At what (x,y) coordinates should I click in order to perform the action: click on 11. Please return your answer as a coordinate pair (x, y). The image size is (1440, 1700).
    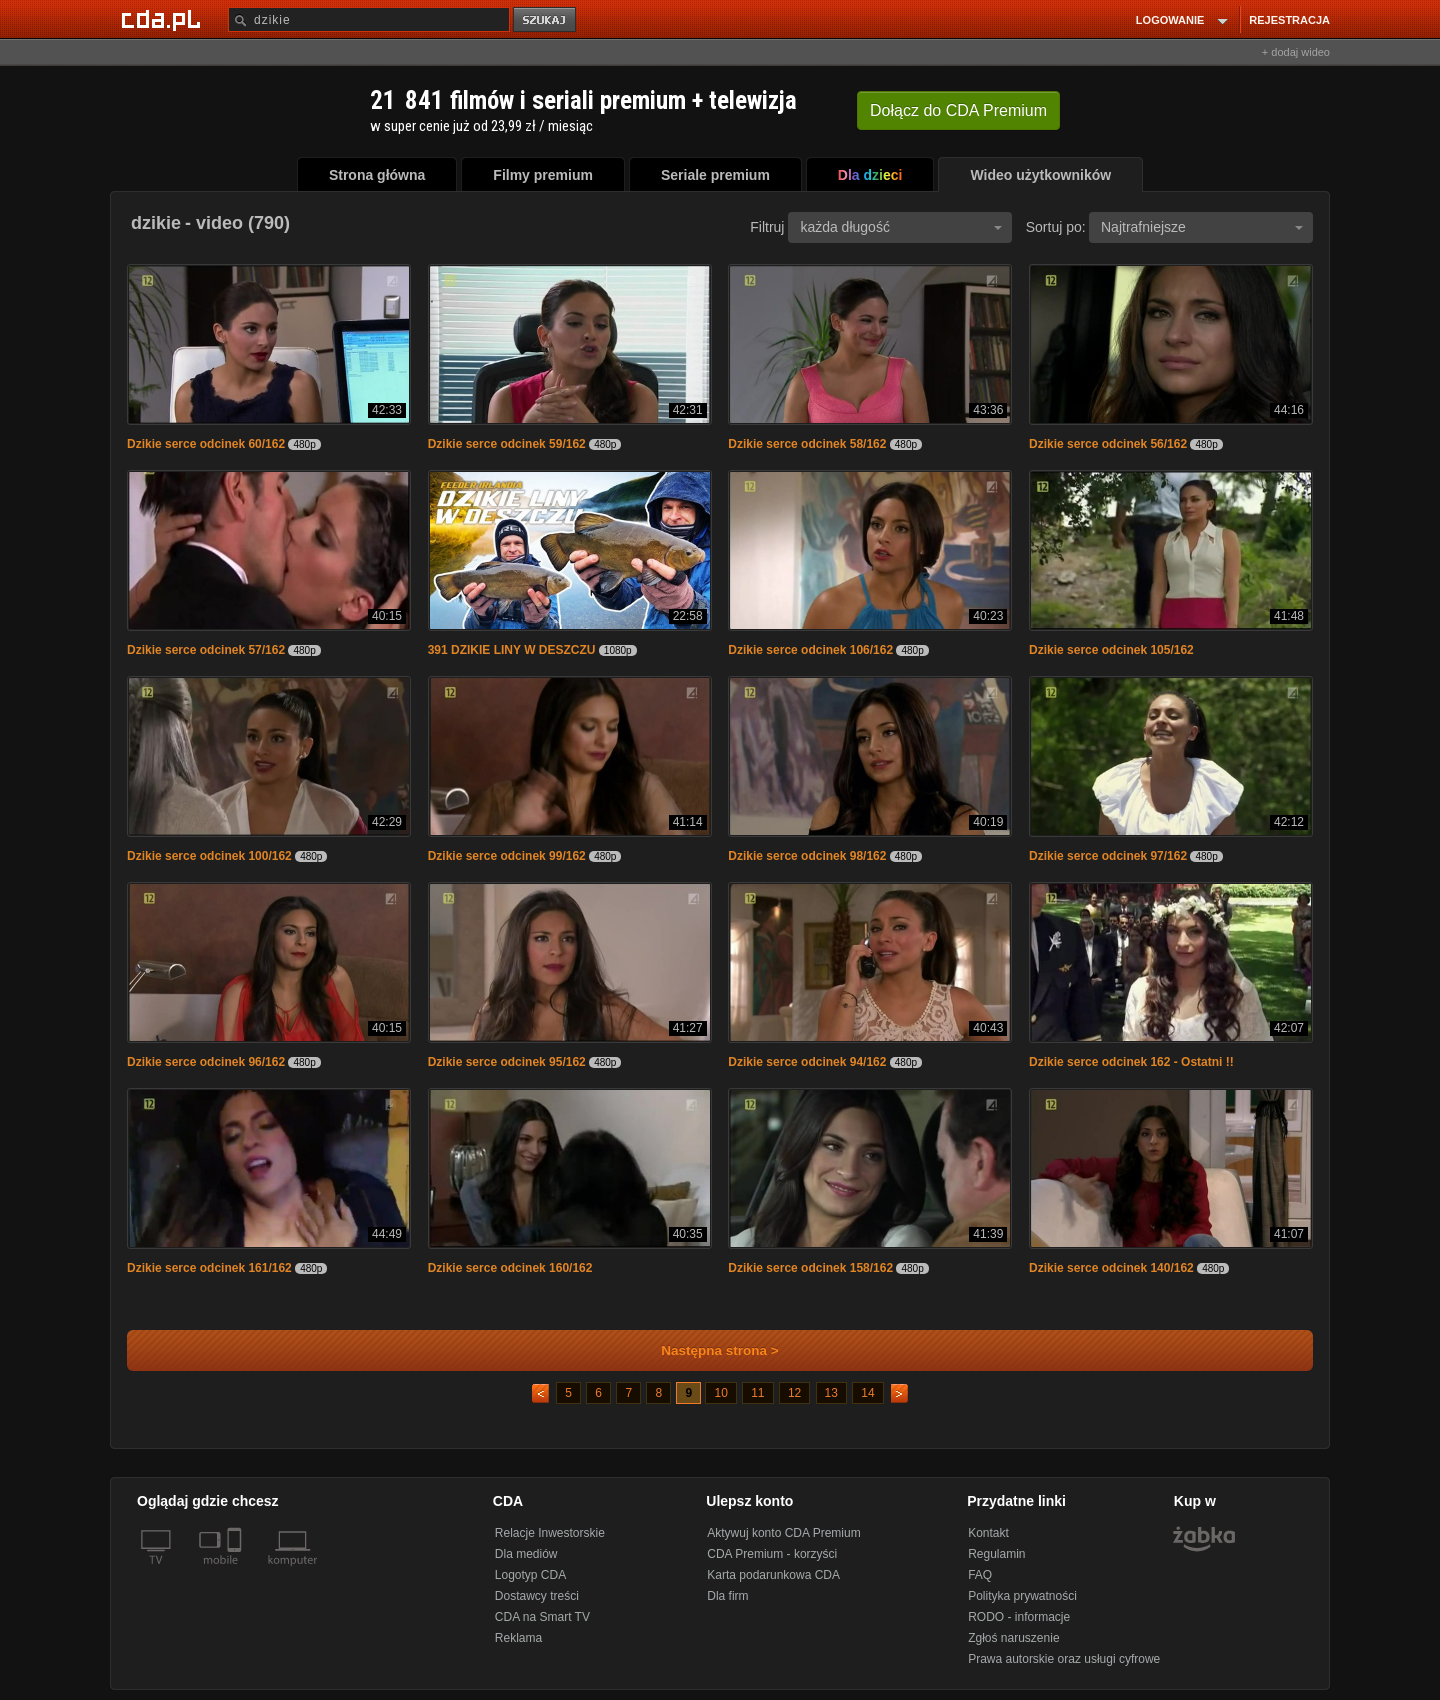
    Looking at the image, I should click on (757, 1393).